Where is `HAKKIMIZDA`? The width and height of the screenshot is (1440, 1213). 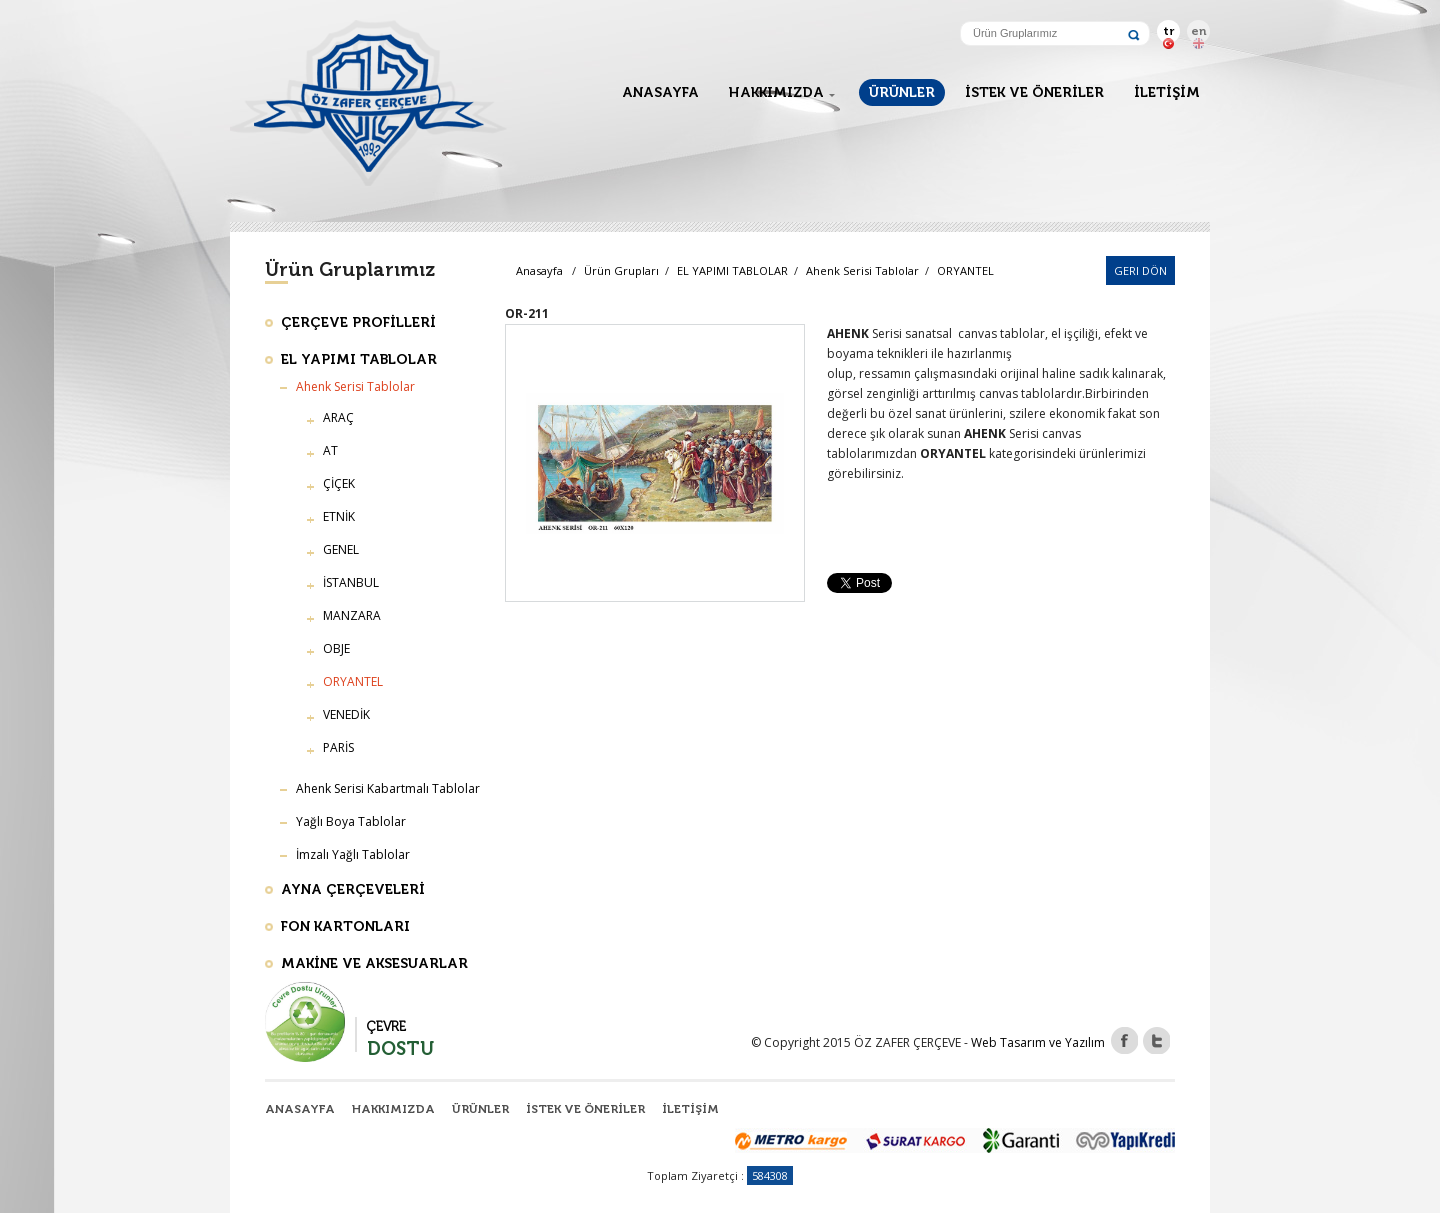 HAKKIMIZDA is located at coordinates (776, 92).